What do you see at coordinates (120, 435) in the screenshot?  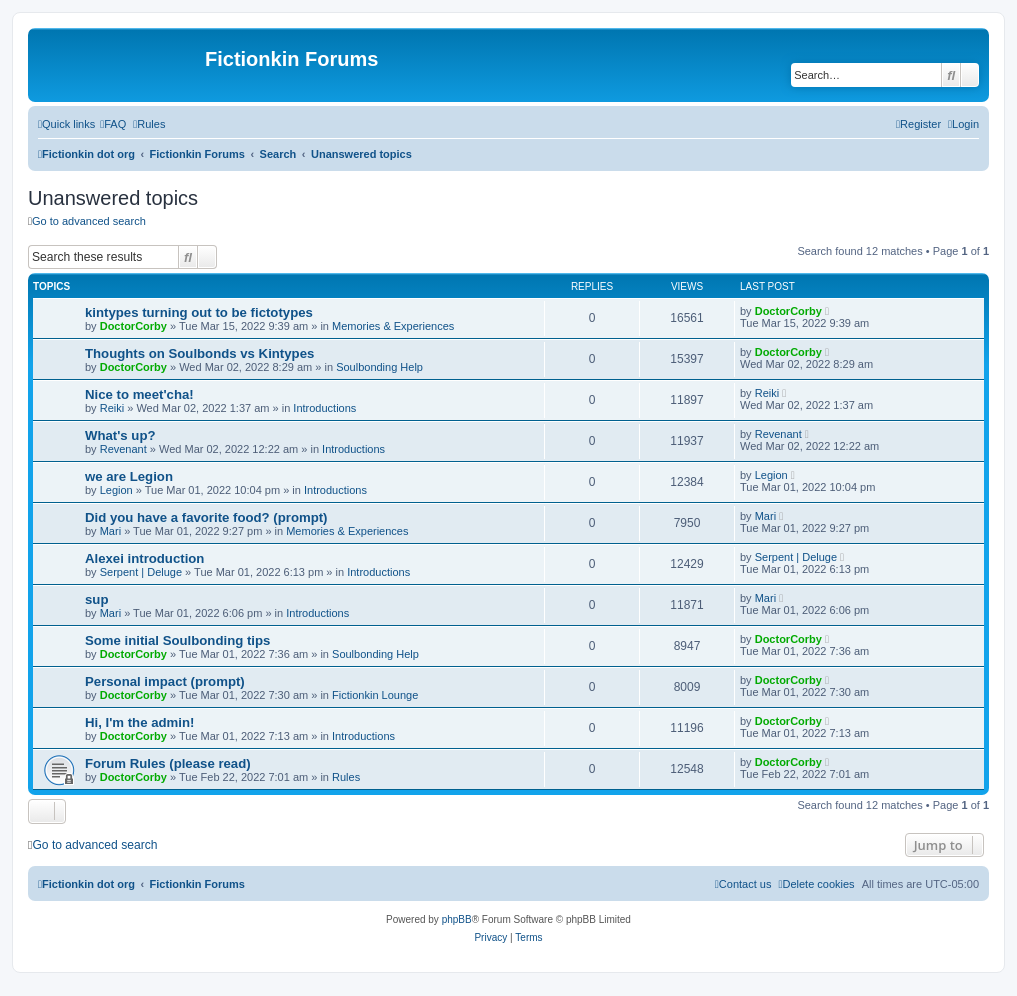 I see `What's up?` at bounding box center [120, 435].